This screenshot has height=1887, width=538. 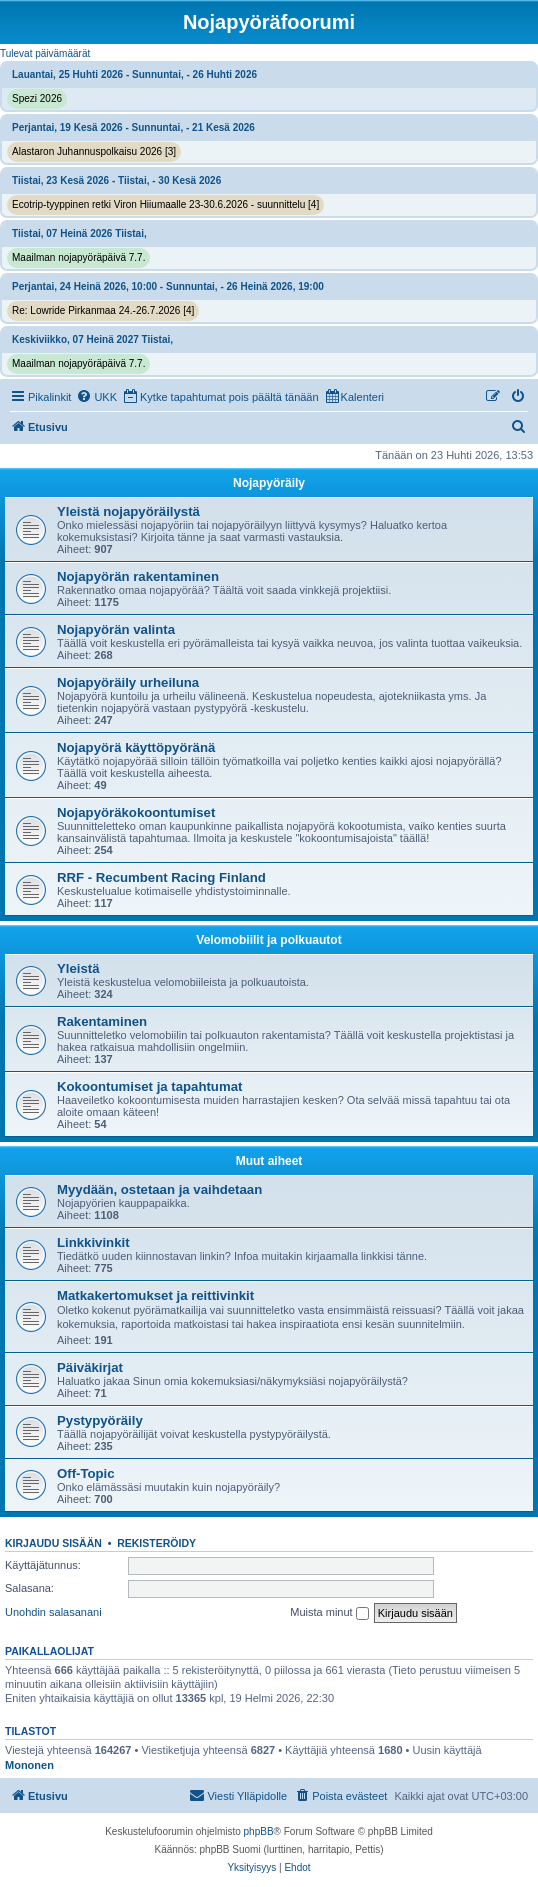 I want to click on Off-Topic, so click(x=86, y=1473).